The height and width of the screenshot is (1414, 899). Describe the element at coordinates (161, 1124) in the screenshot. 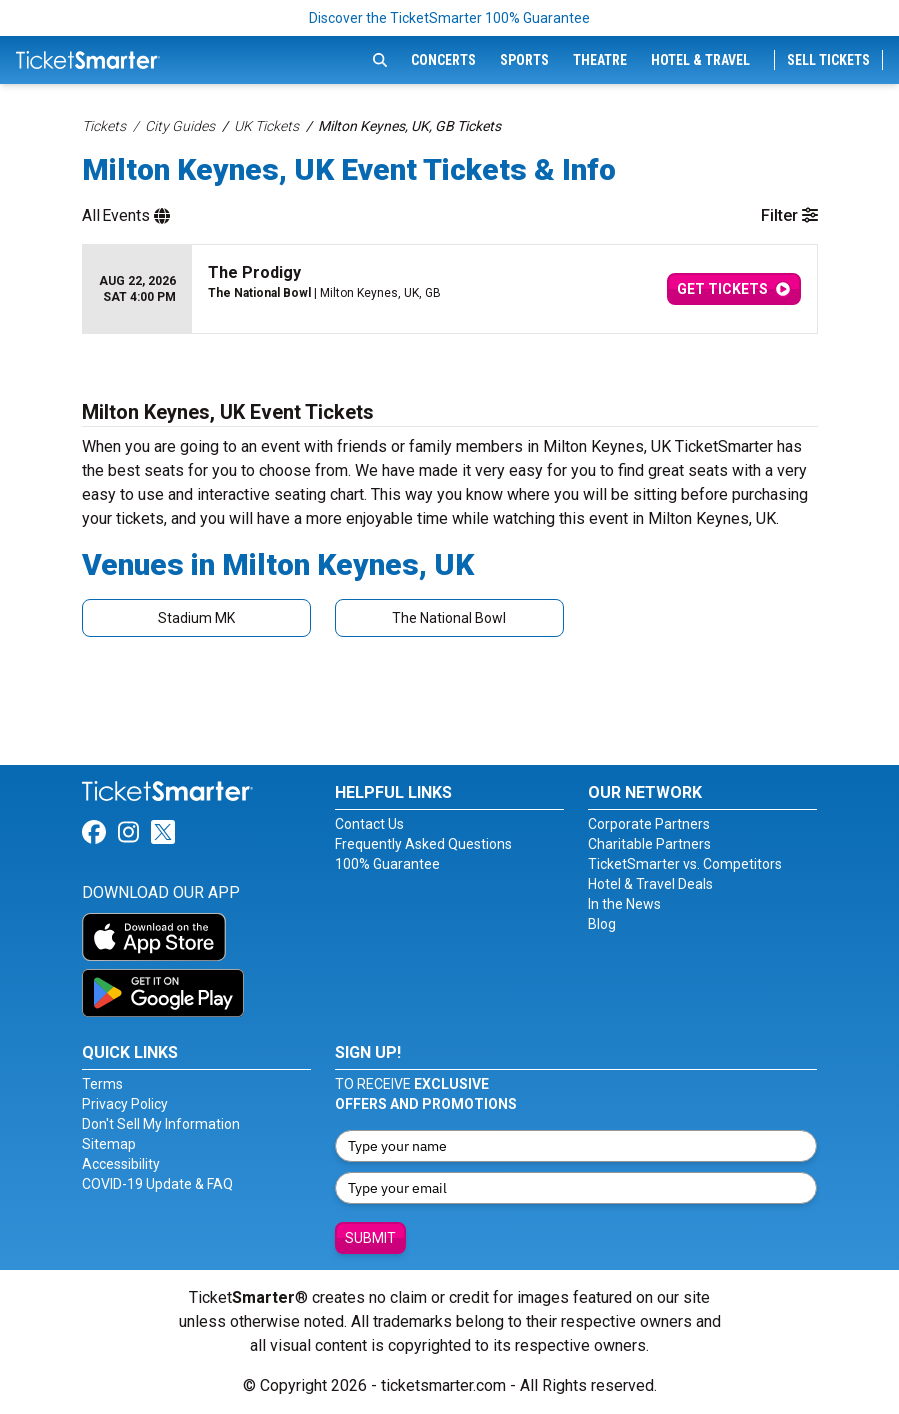

I see `Don't Sell My Information` at that location.